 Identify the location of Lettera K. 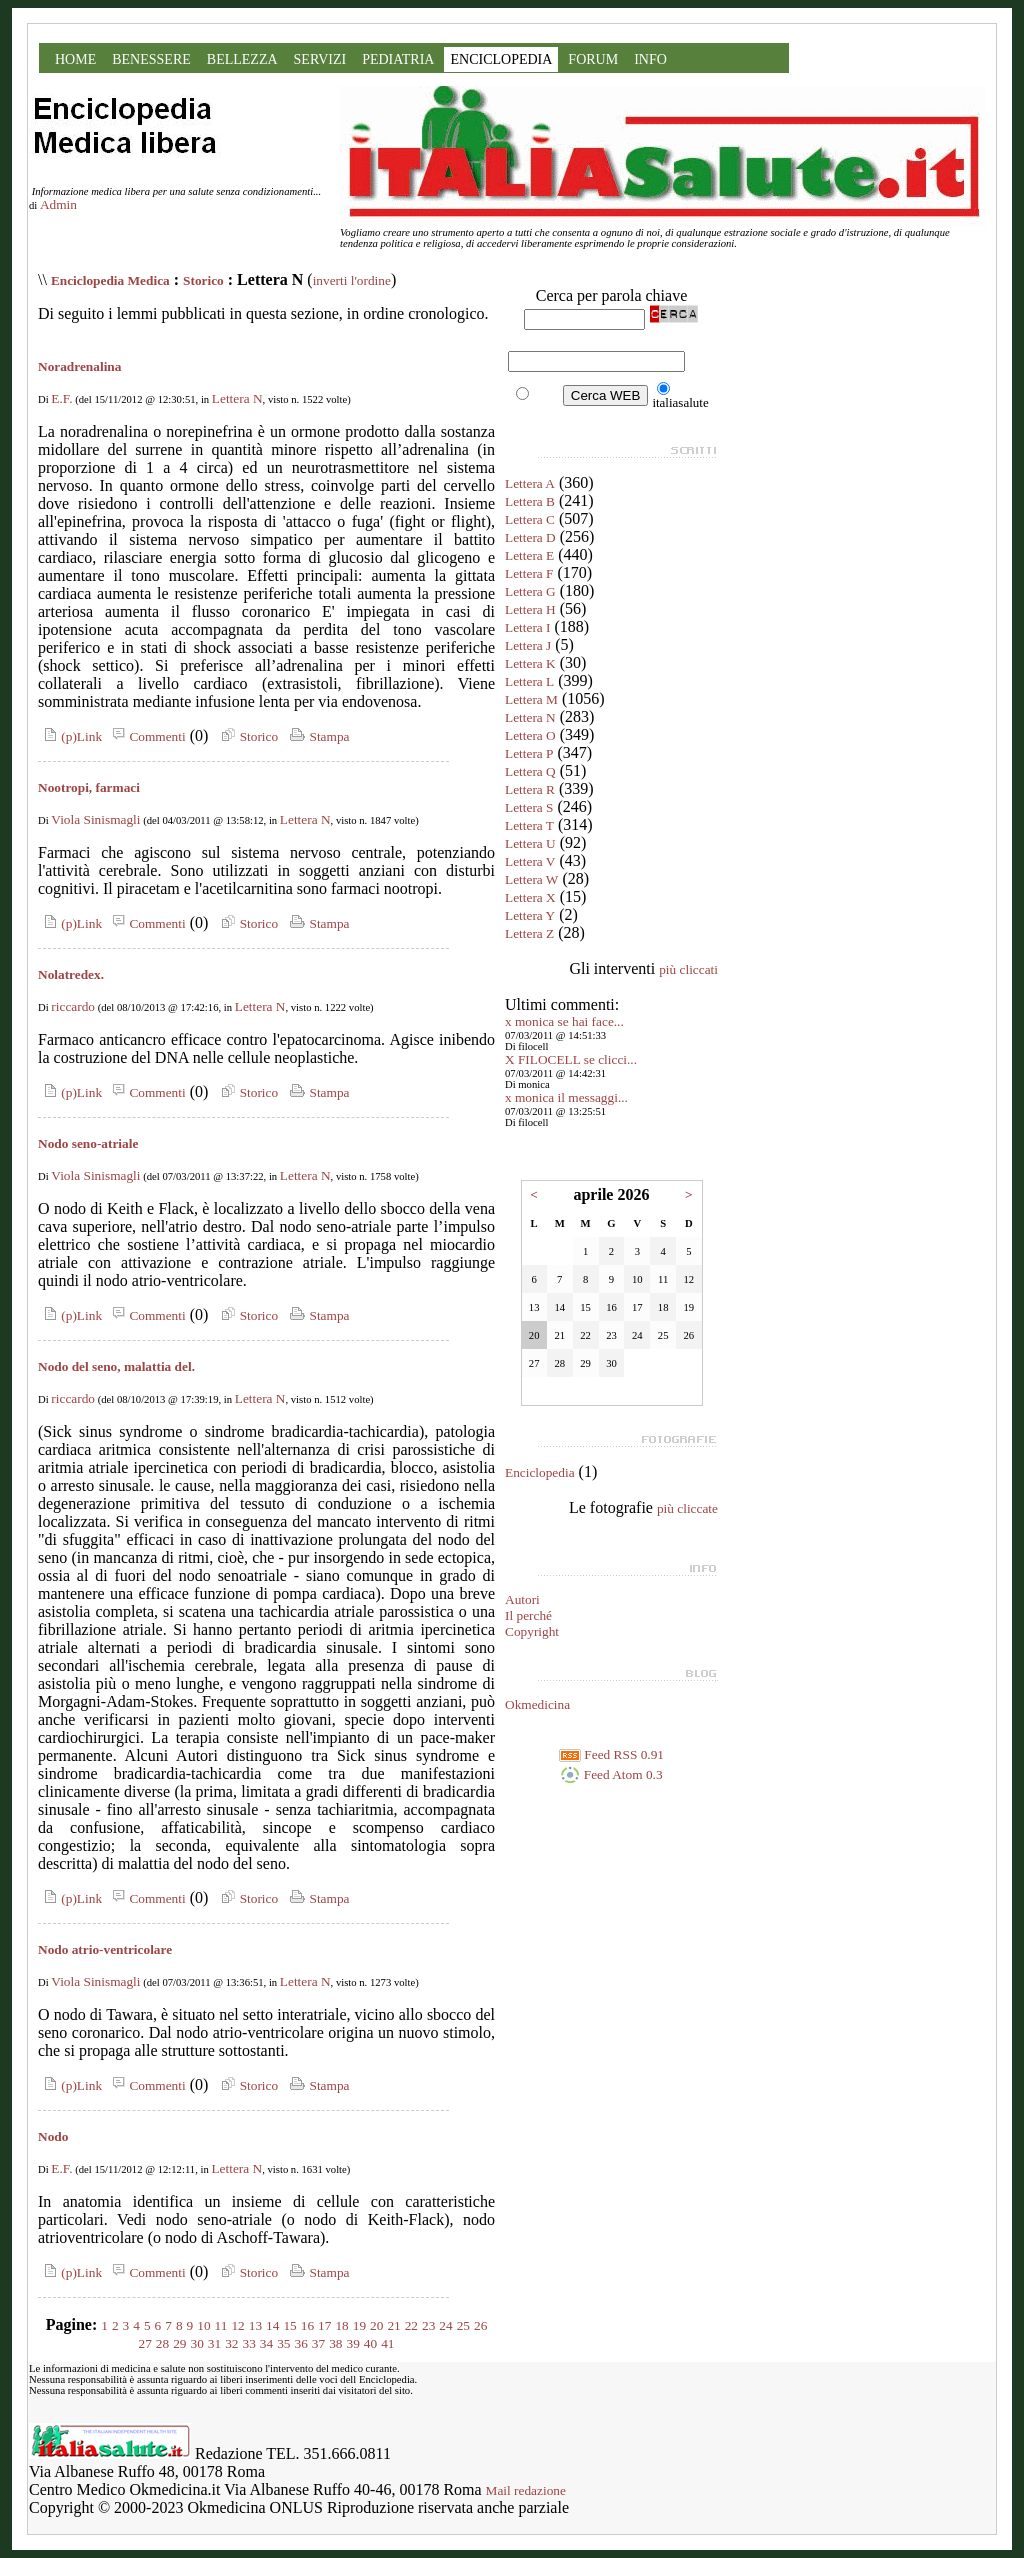
(530, 663).